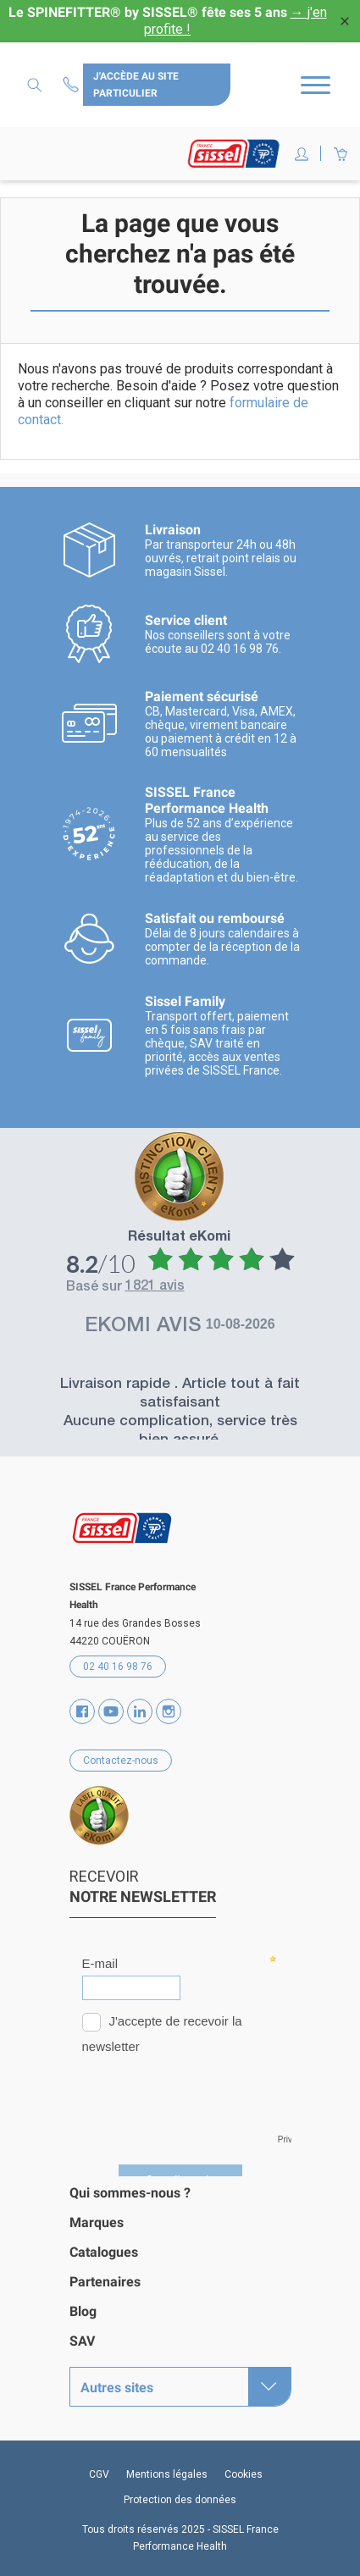 The width and height of the screenshot is (360, 2576). What do you see at coordinates (139, 1711) in the screenshot?
I see `Vimeo` at bounding box center [139, 1711].